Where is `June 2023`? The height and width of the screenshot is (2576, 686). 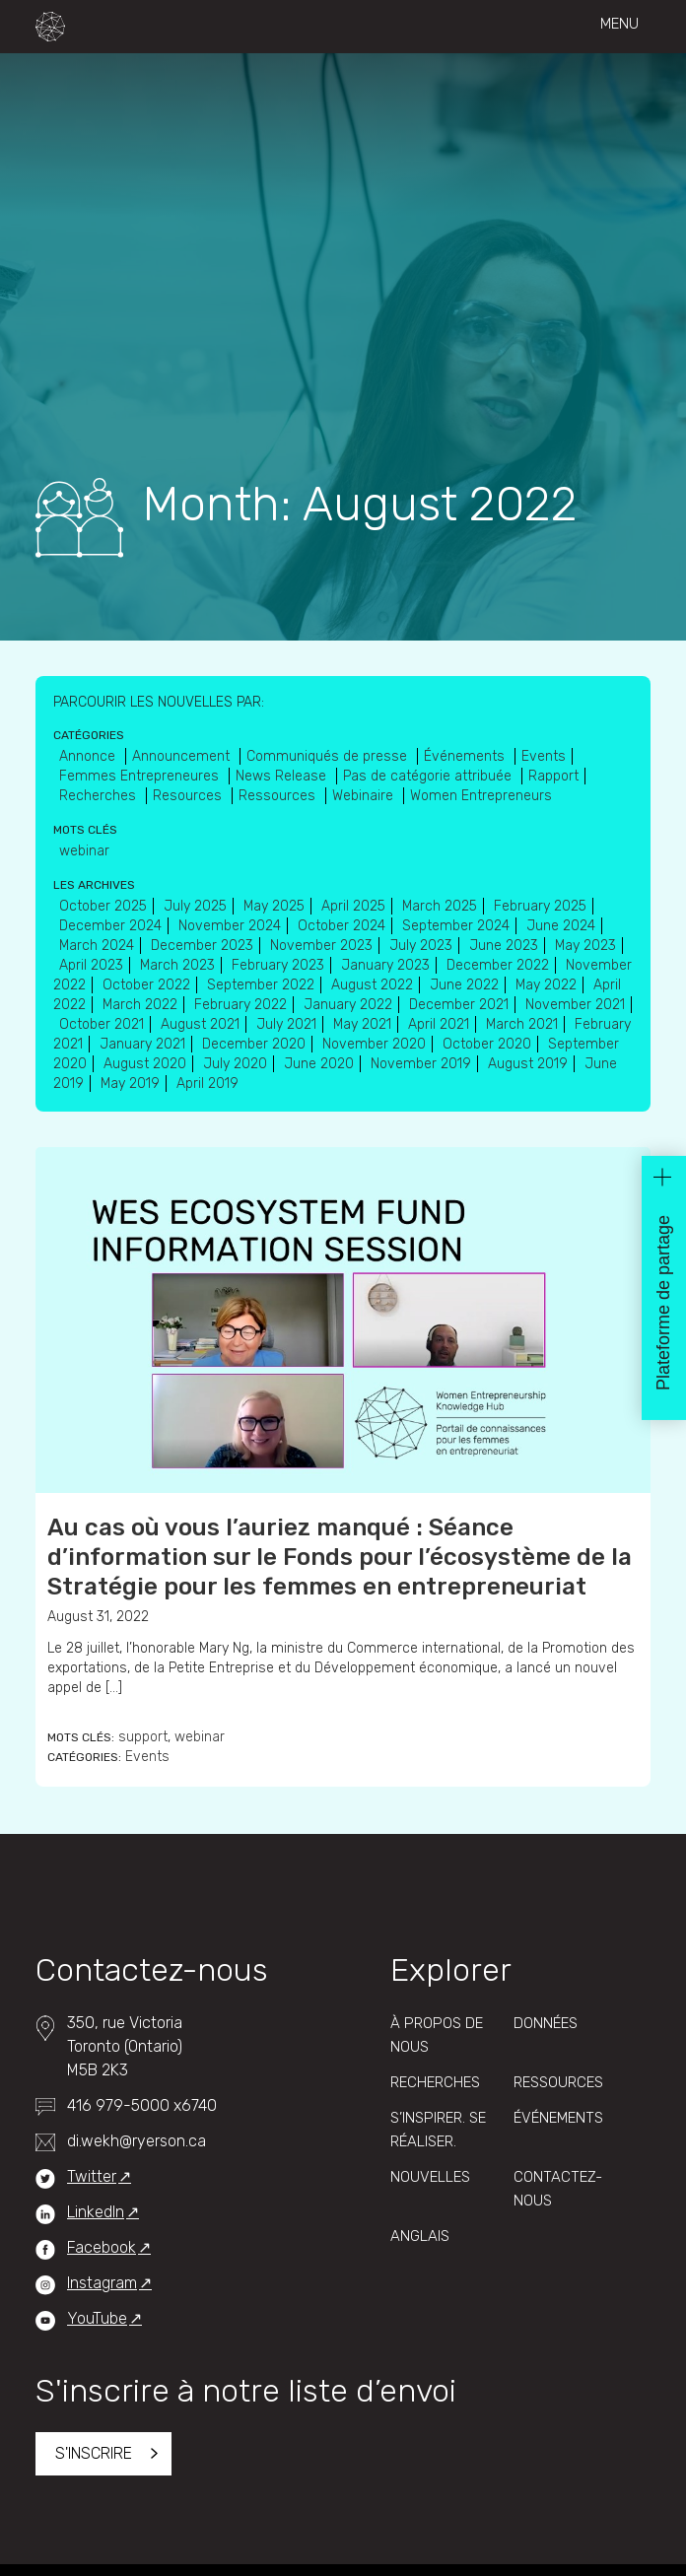
June 2023 is located at coordinates (503, 945).